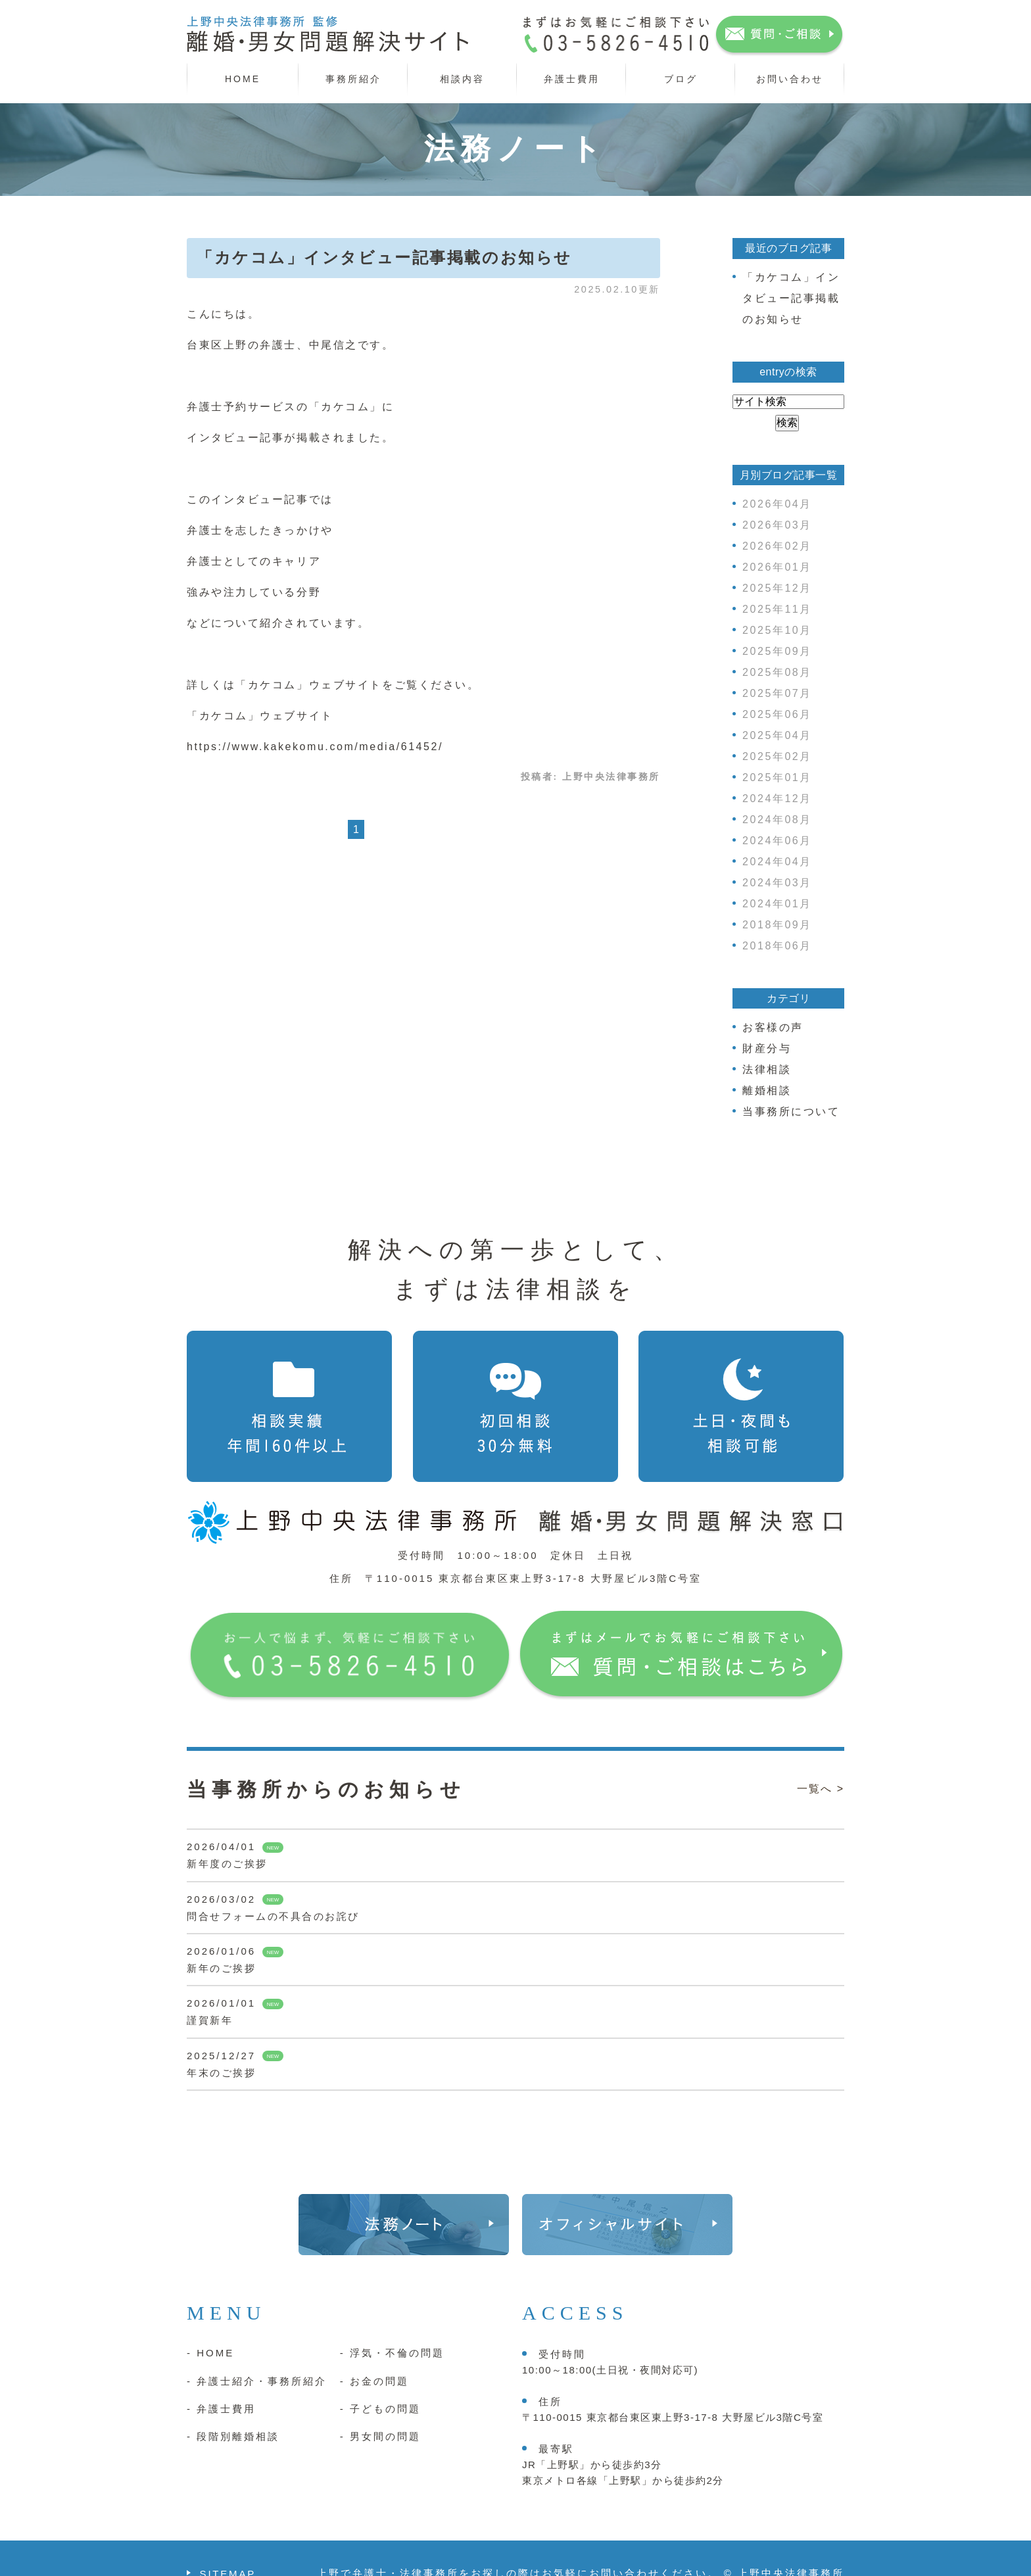  I want to click on 2026年04月, so click(777, 504).